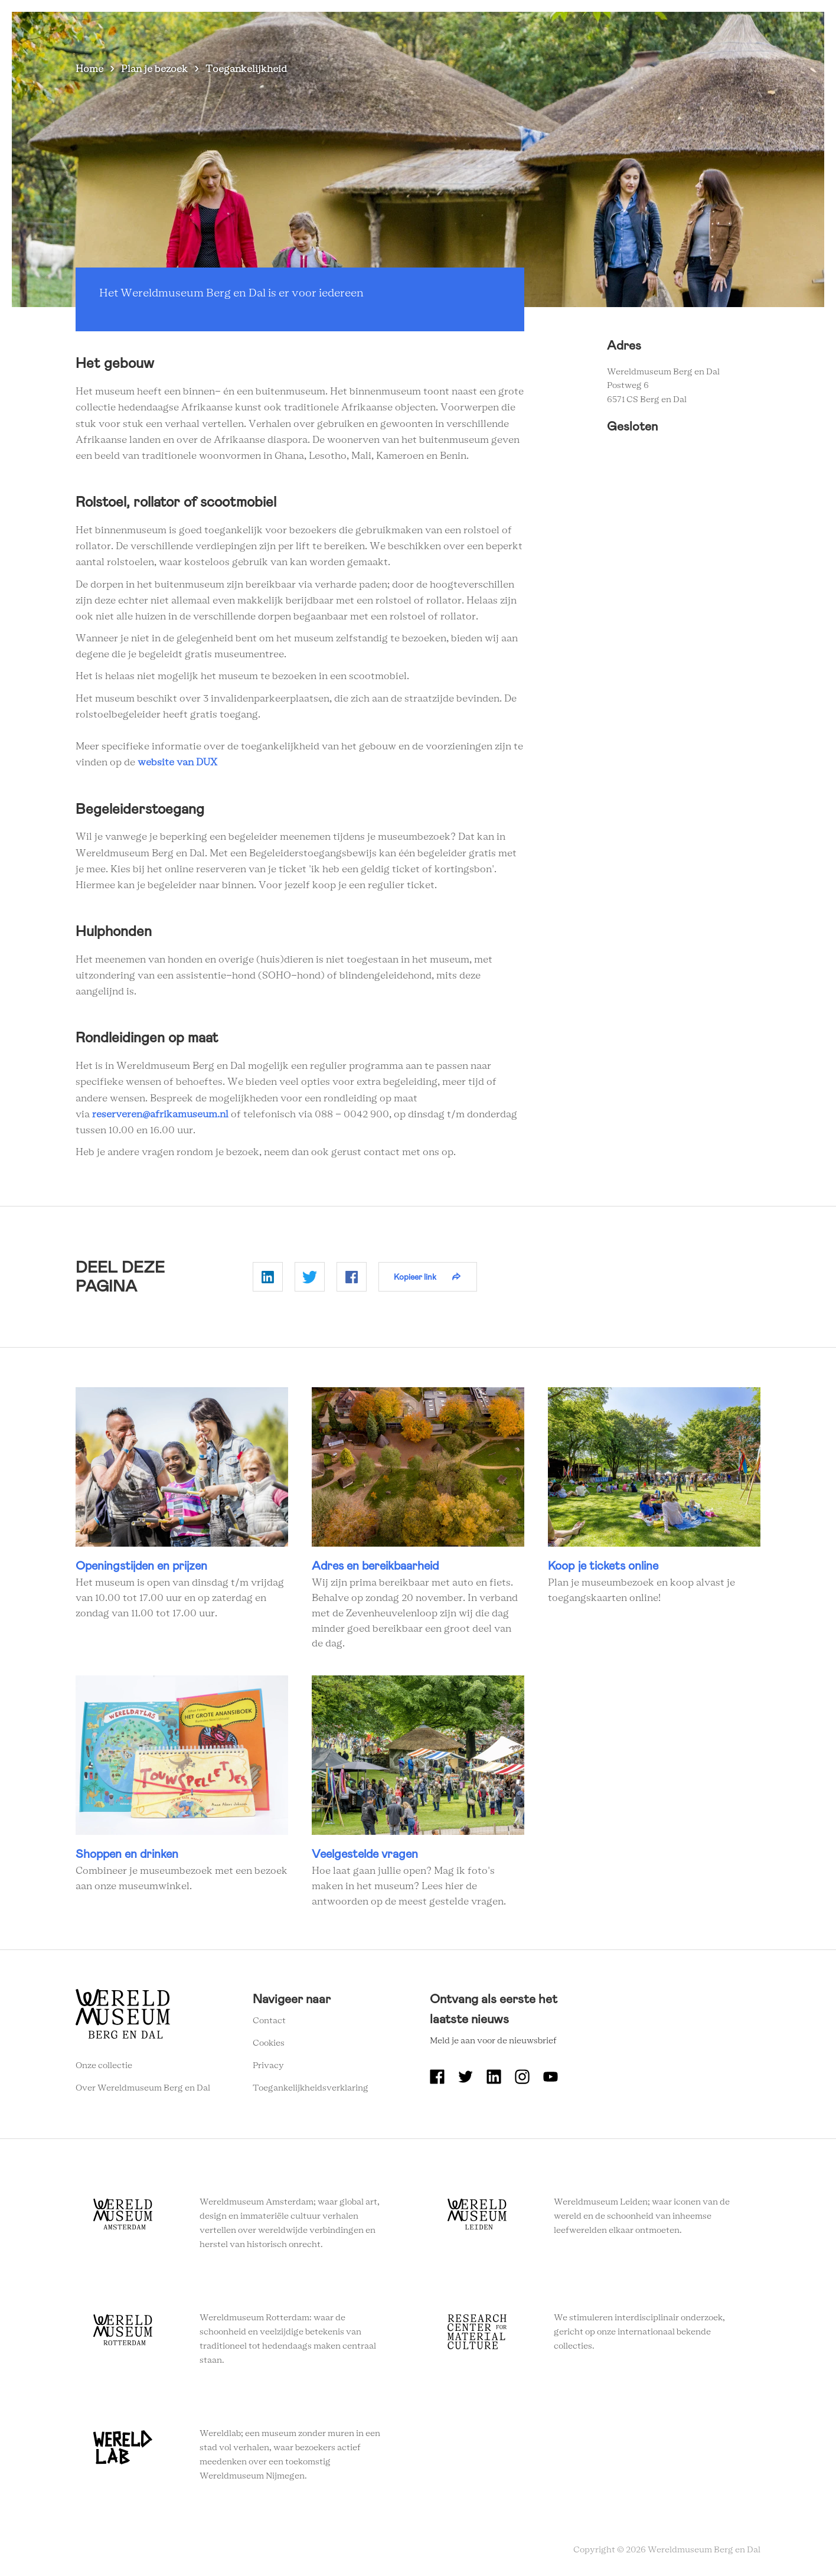 The height and width of the screenshot is (2576, 836). Describe the element at coordinates (154, 69) in the screenshot. I see `Plan je bezoek` at that location.